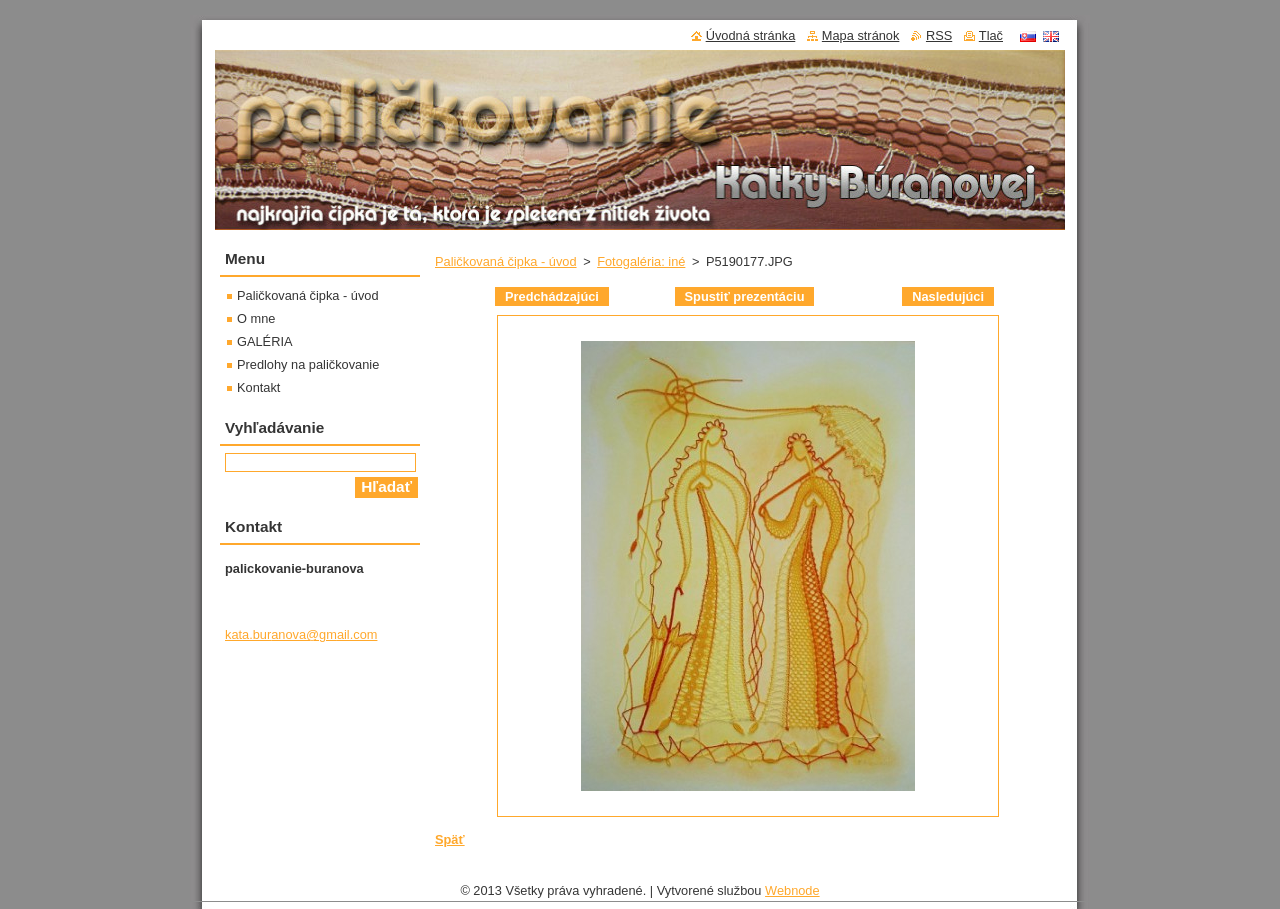 This screenshot has height=909, width=1280. Describe the element at coordinates (939, 35) in the screenshot. I see `RSS` at that location.